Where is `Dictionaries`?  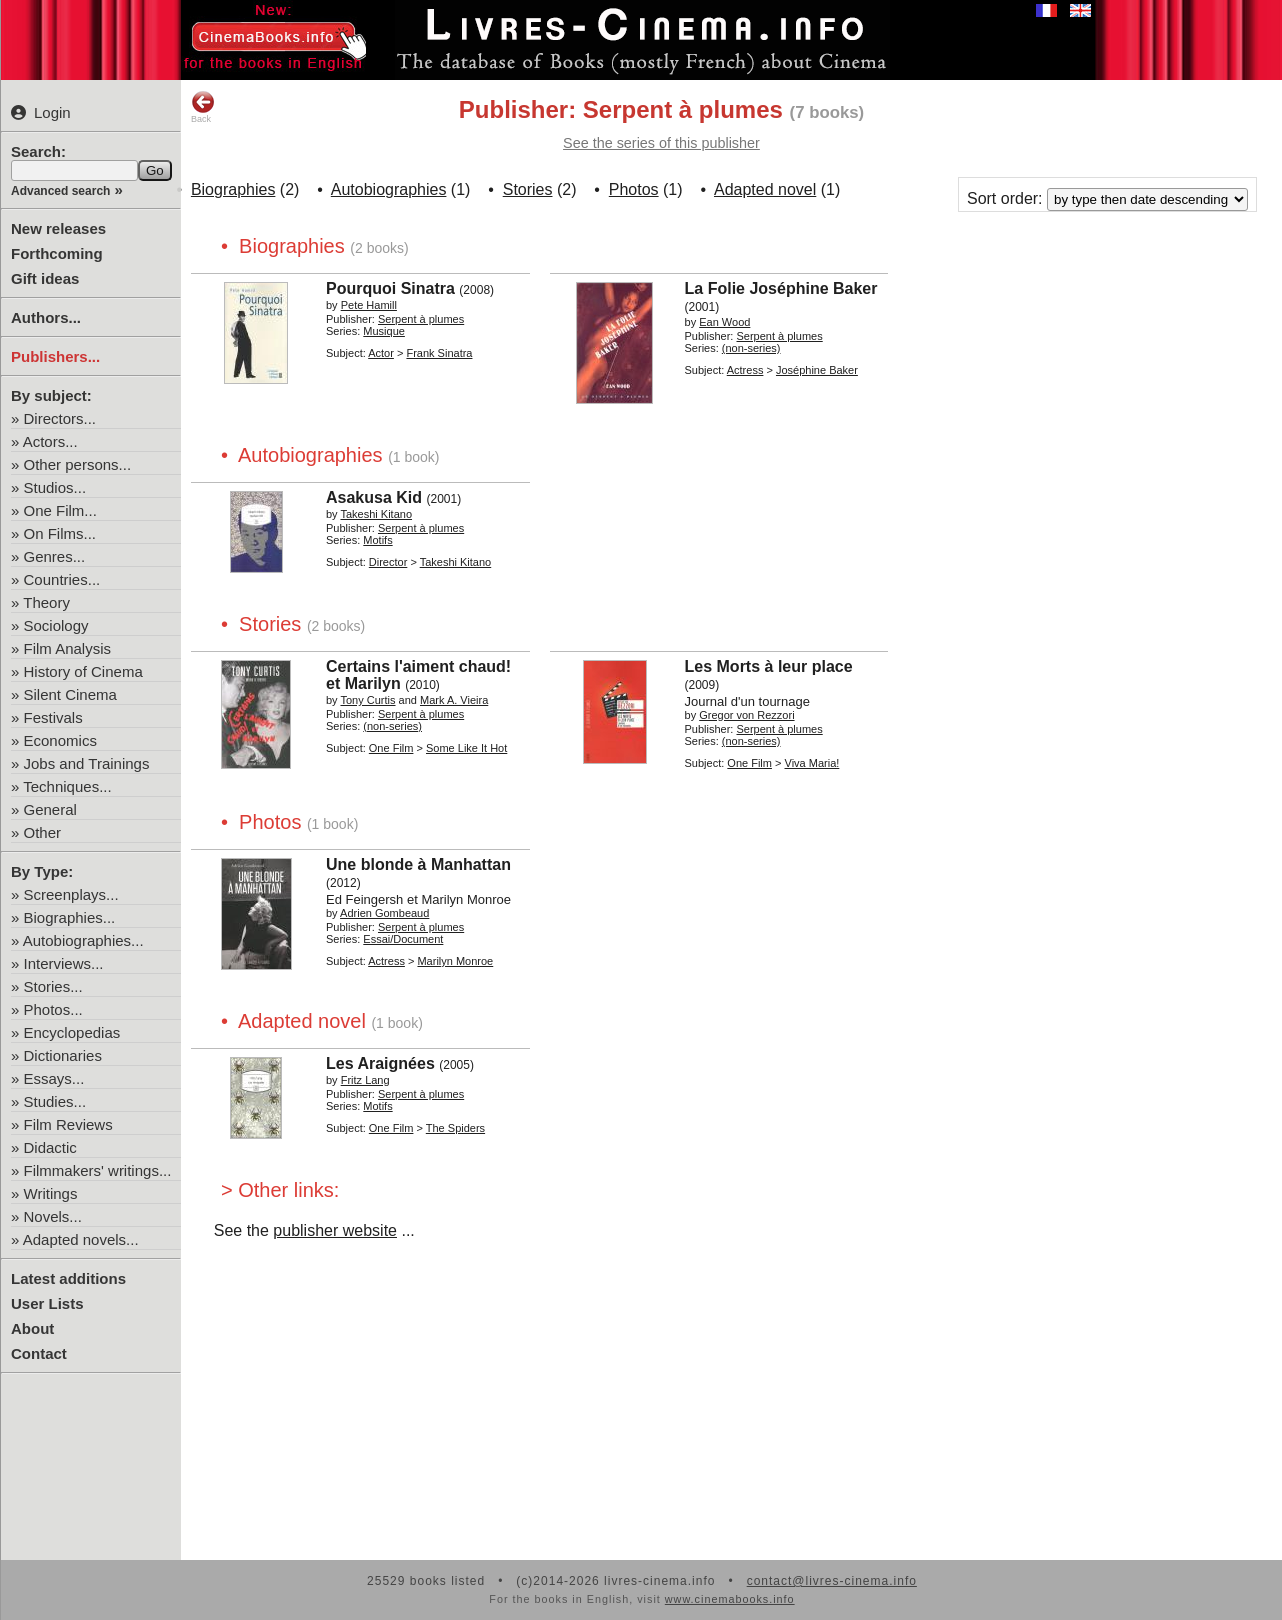
Dictionaries is located at coordinates (63, 1055).